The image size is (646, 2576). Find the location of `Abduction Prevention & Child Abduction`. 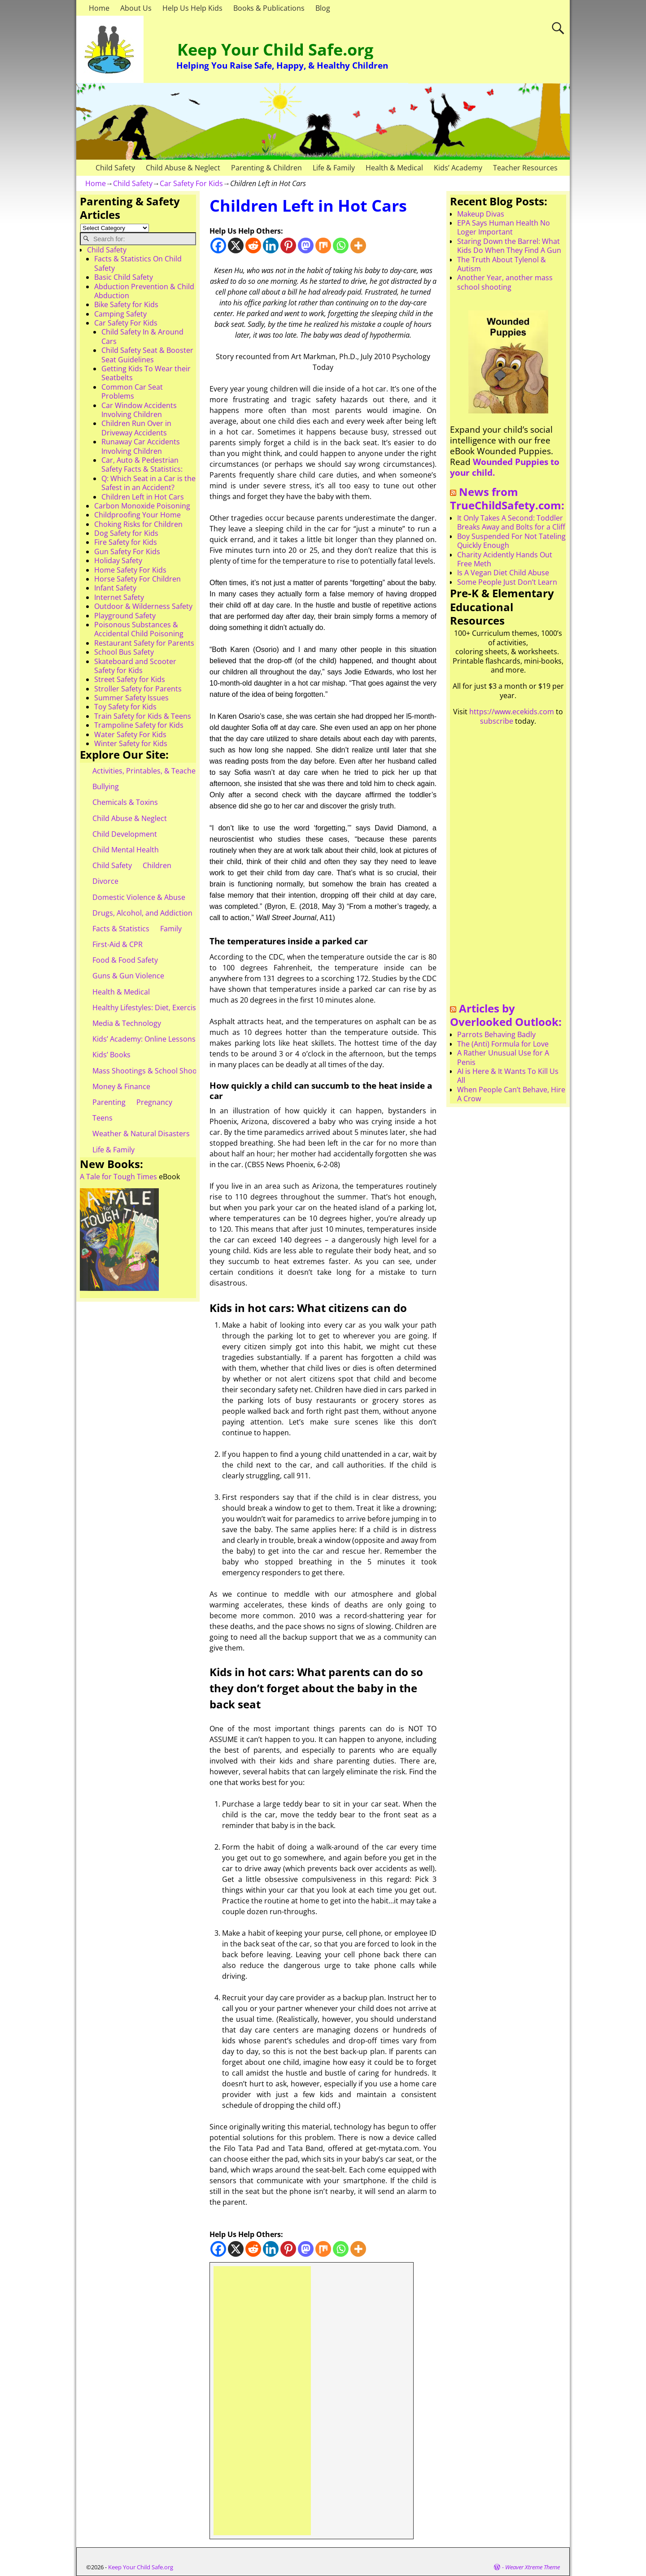

Abduction Prevention & Child Abduction is located at coordinates (144, 291).